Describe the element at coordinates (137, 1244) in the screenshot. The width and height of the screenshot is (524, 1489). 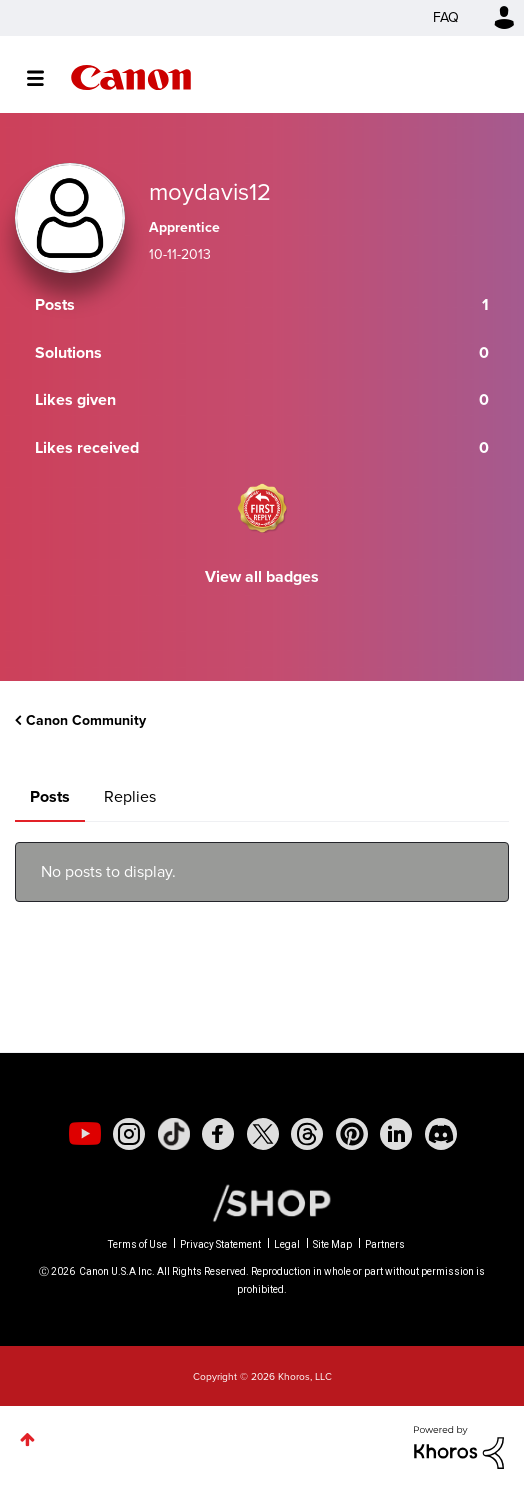
I see `Terms of Use` at that location.